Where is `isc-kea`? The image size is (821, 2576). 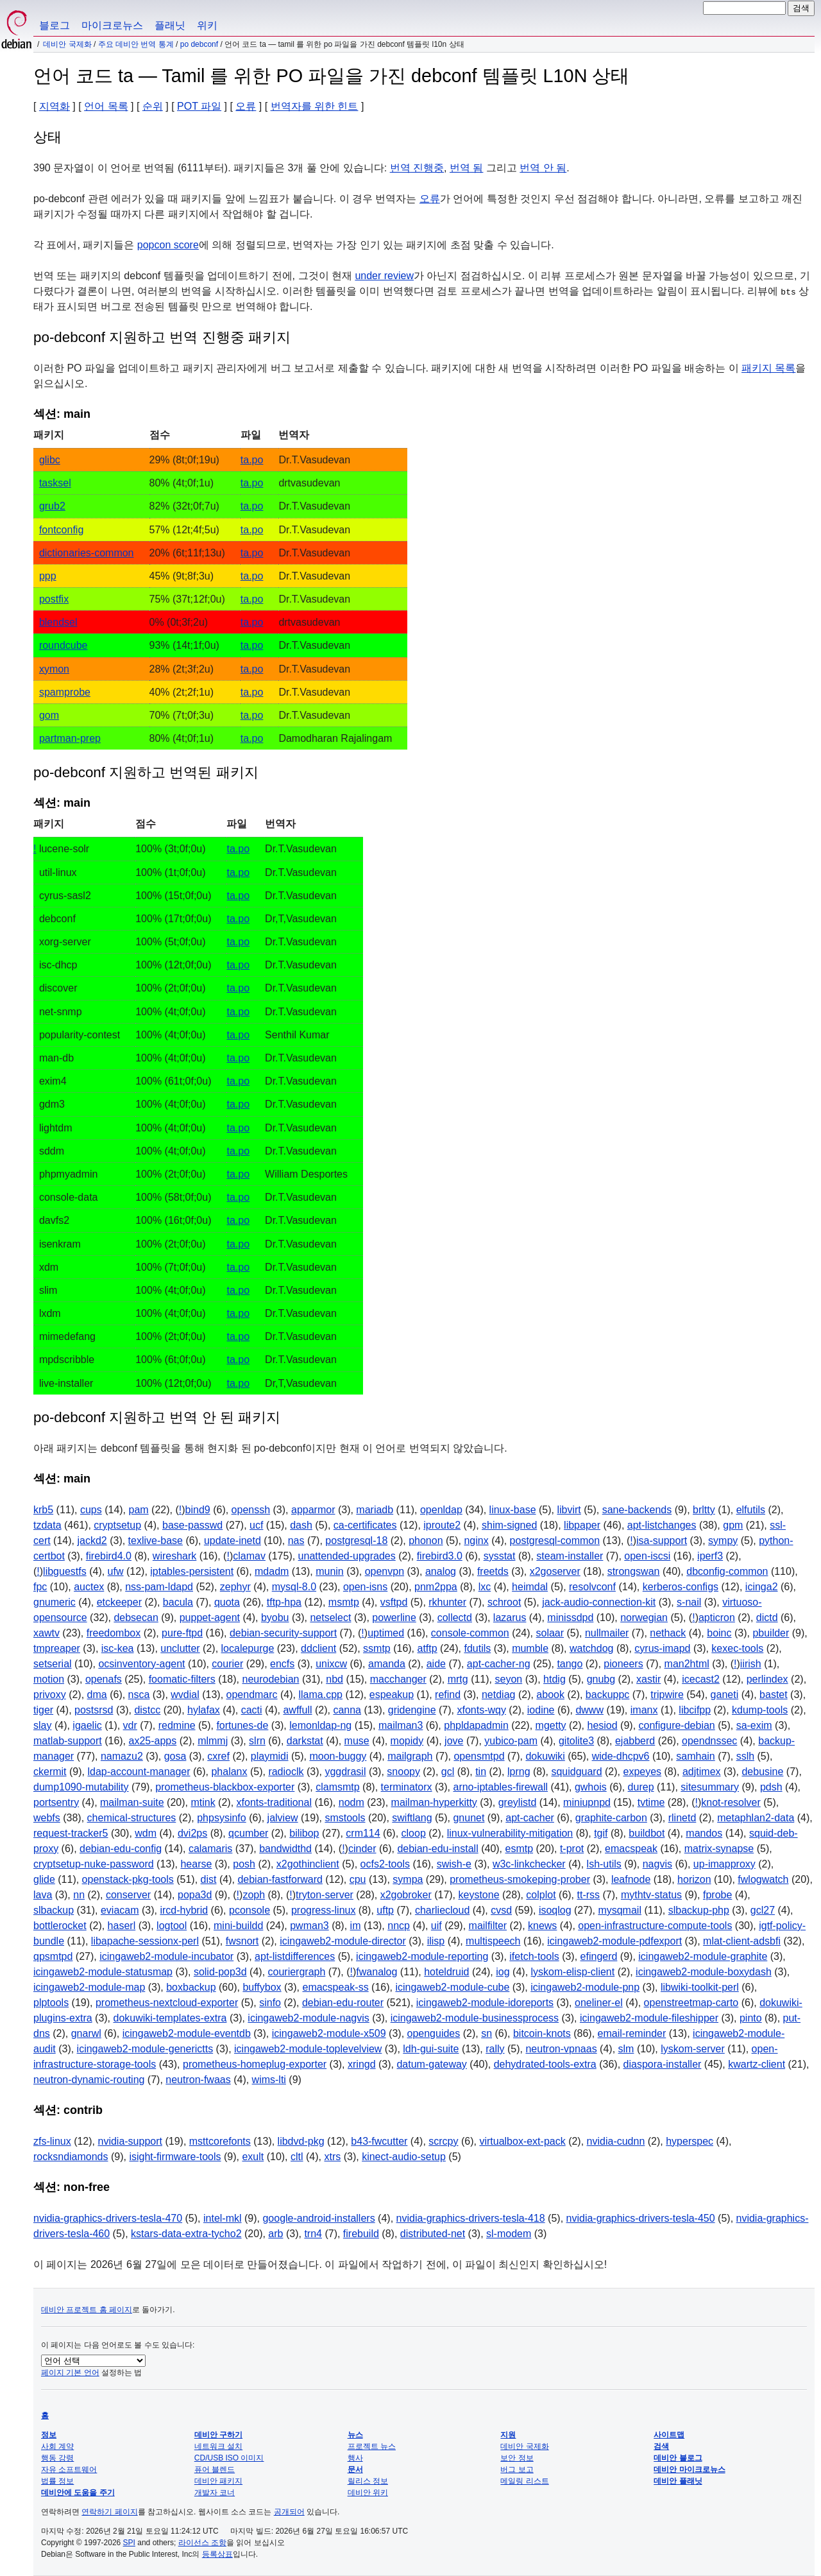
isc-kea is located at coordinates (117, 1648).